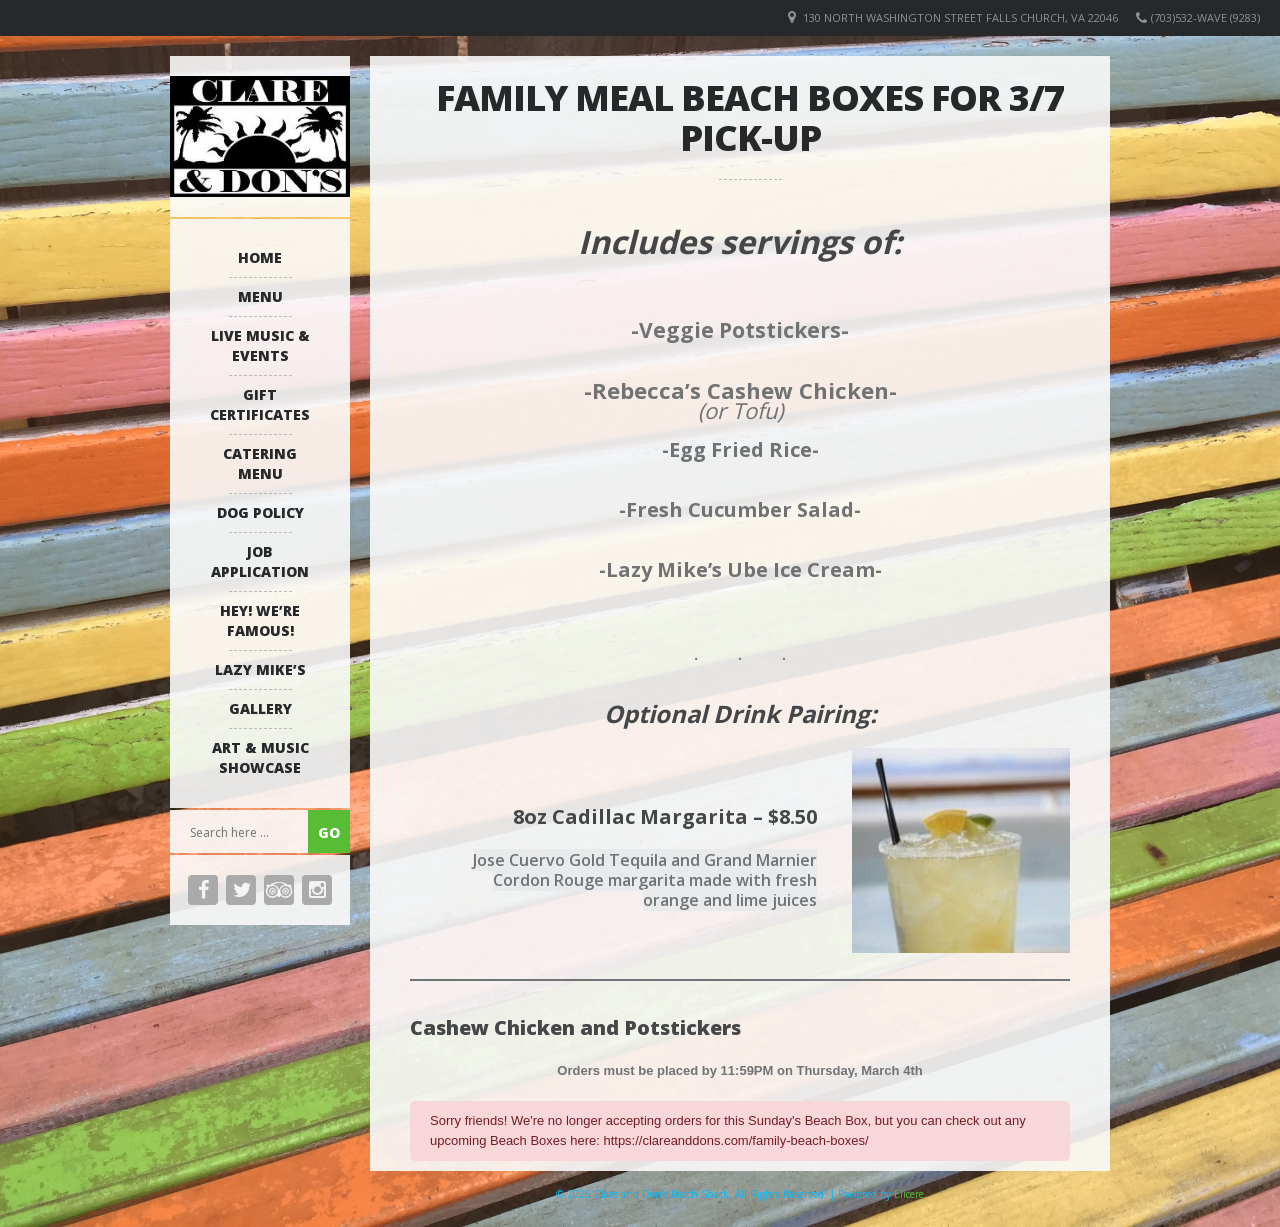  Describe the element at coordinates (260, 561) in the screenshot. I see `Job Application` at that location.